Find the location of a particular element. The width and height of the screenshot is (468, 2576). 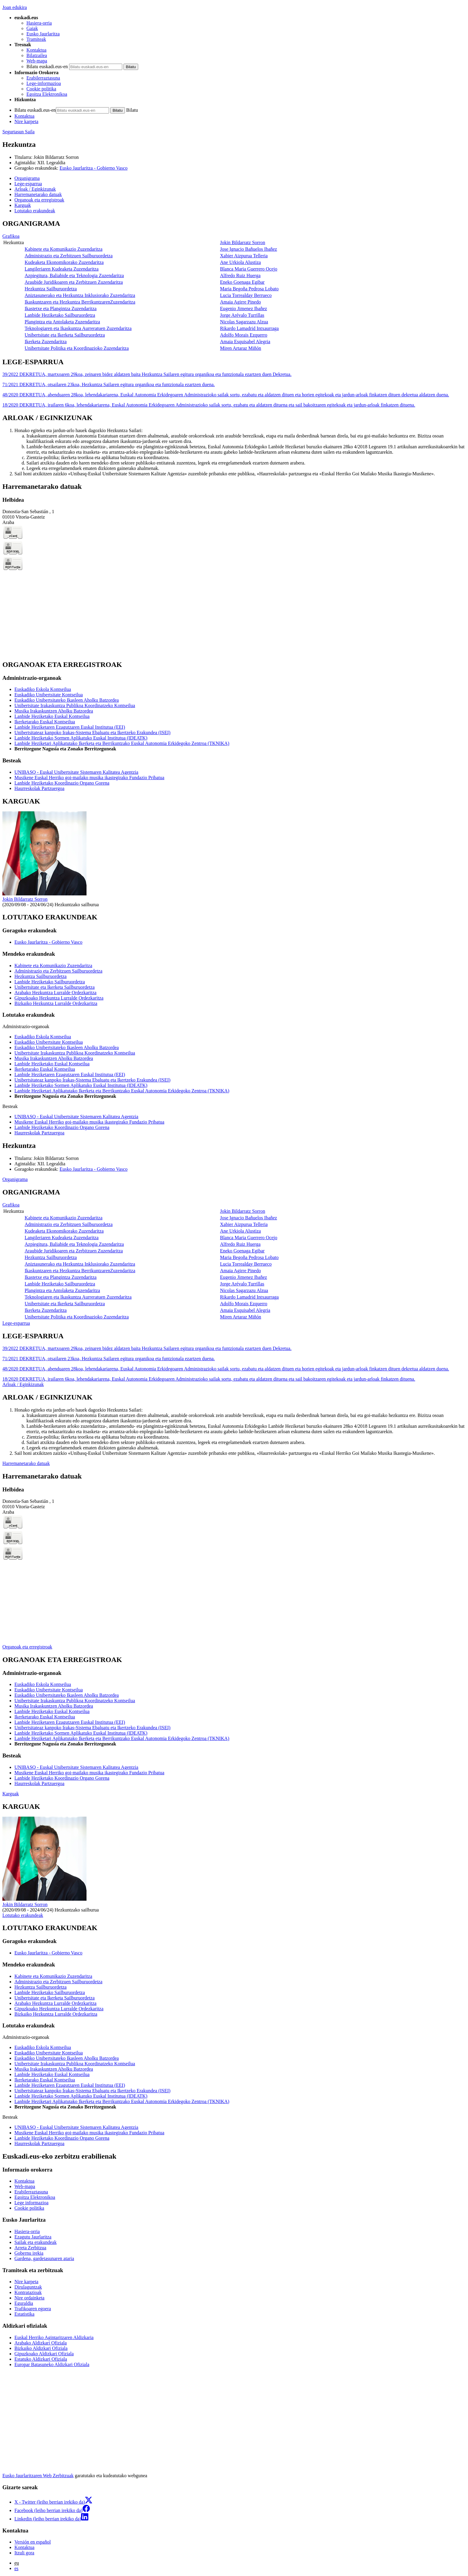

Ikerketa Zuzendaritza is located at coordinates (46, 341).